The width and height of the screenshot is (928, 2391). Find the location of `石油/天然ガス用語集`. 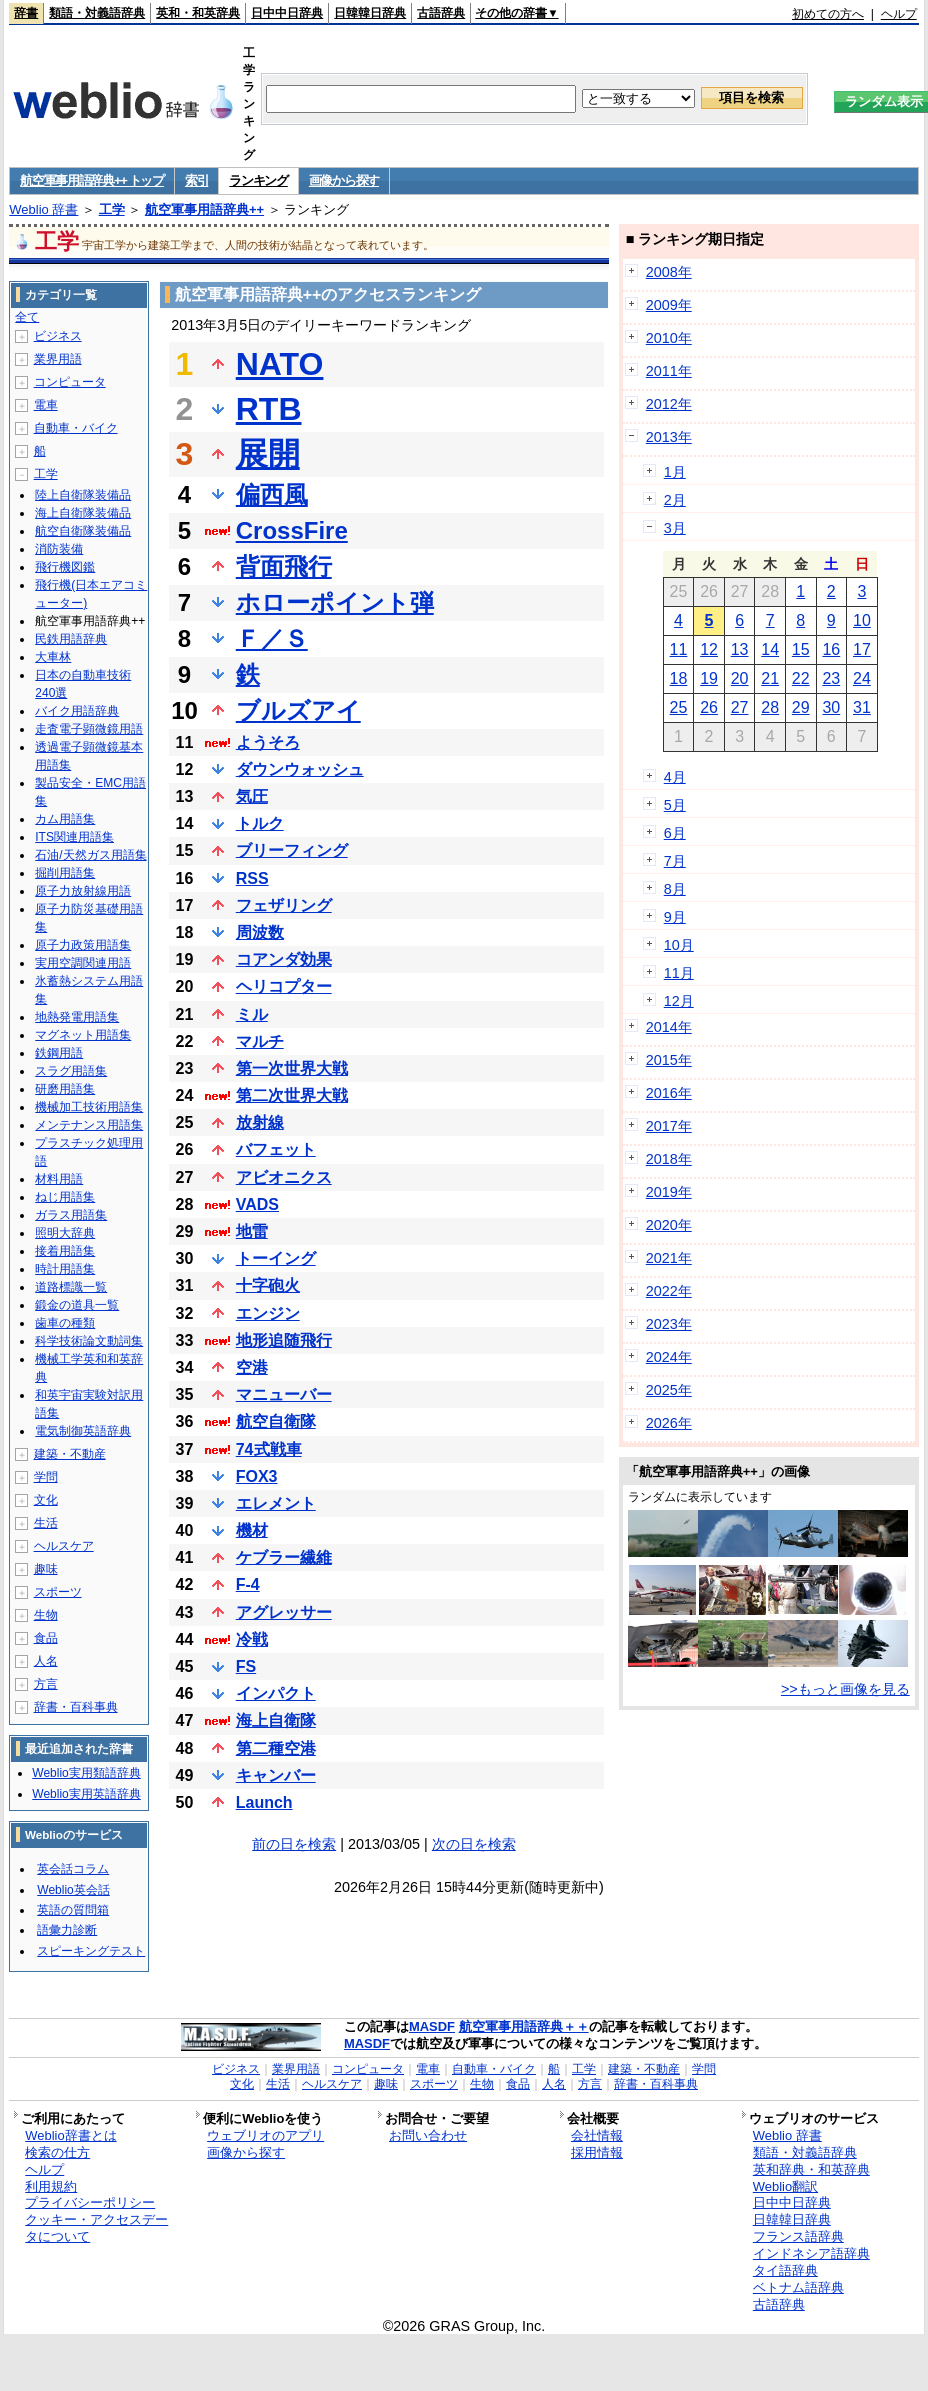

石油/天然ガス用語集 is located at coordinates (90, 855).